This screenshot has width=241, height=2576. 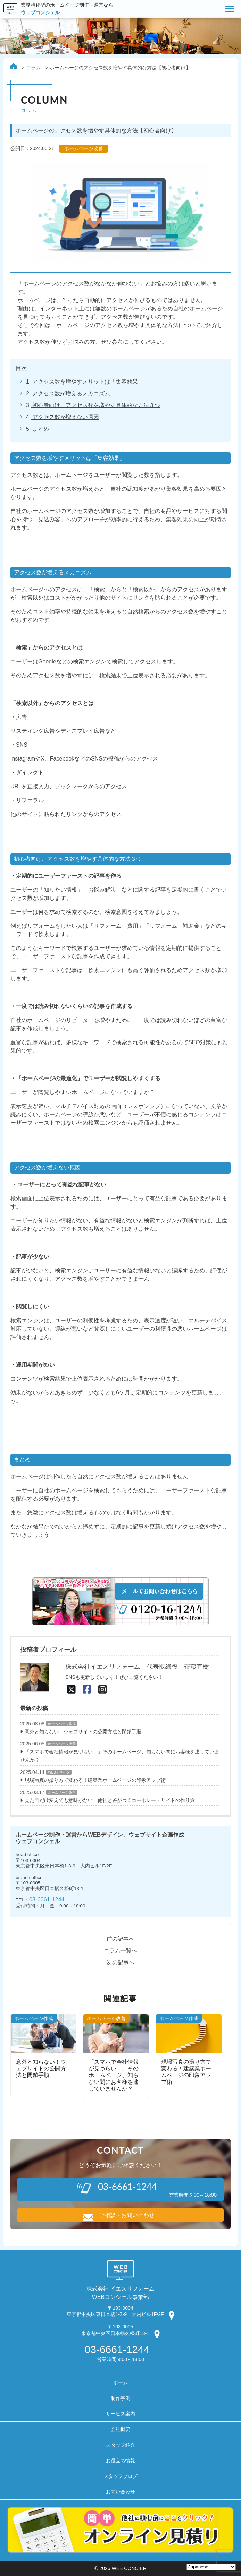 I want to click on 前の記事へ, so click(x=120, y=1939).